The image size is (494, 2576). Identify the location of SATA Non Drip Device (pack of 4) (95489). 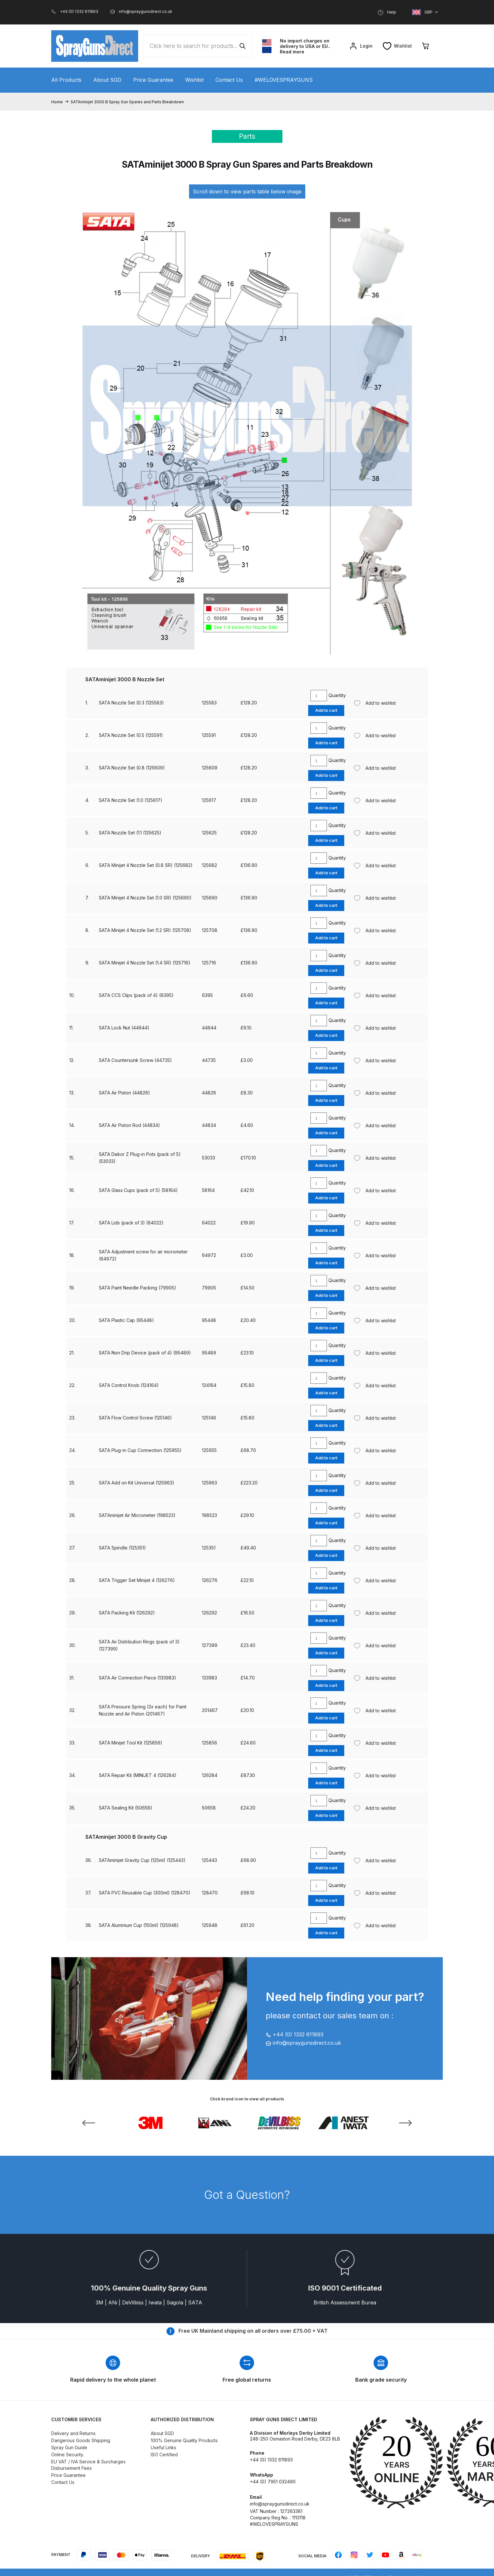
(145, 1352).